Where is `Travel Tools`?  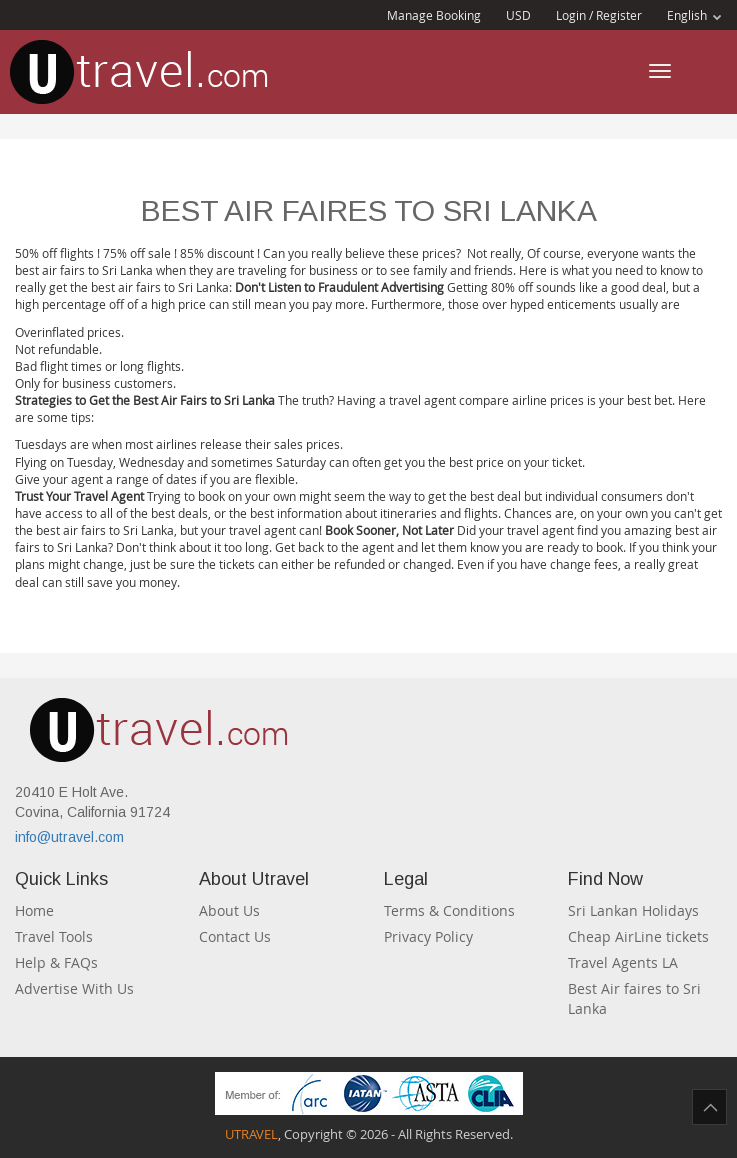 Travel Tools is located at coordinates (54, 936).